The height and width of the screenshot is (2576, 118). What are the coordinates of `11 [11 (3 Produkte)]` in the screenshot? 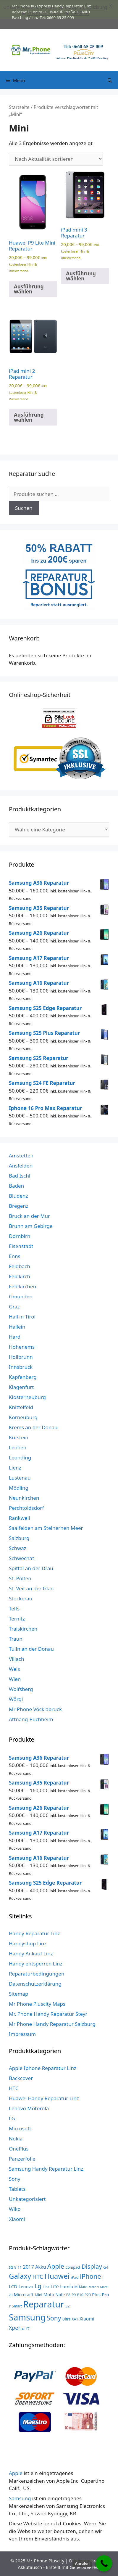 It's located at (20, 2266).